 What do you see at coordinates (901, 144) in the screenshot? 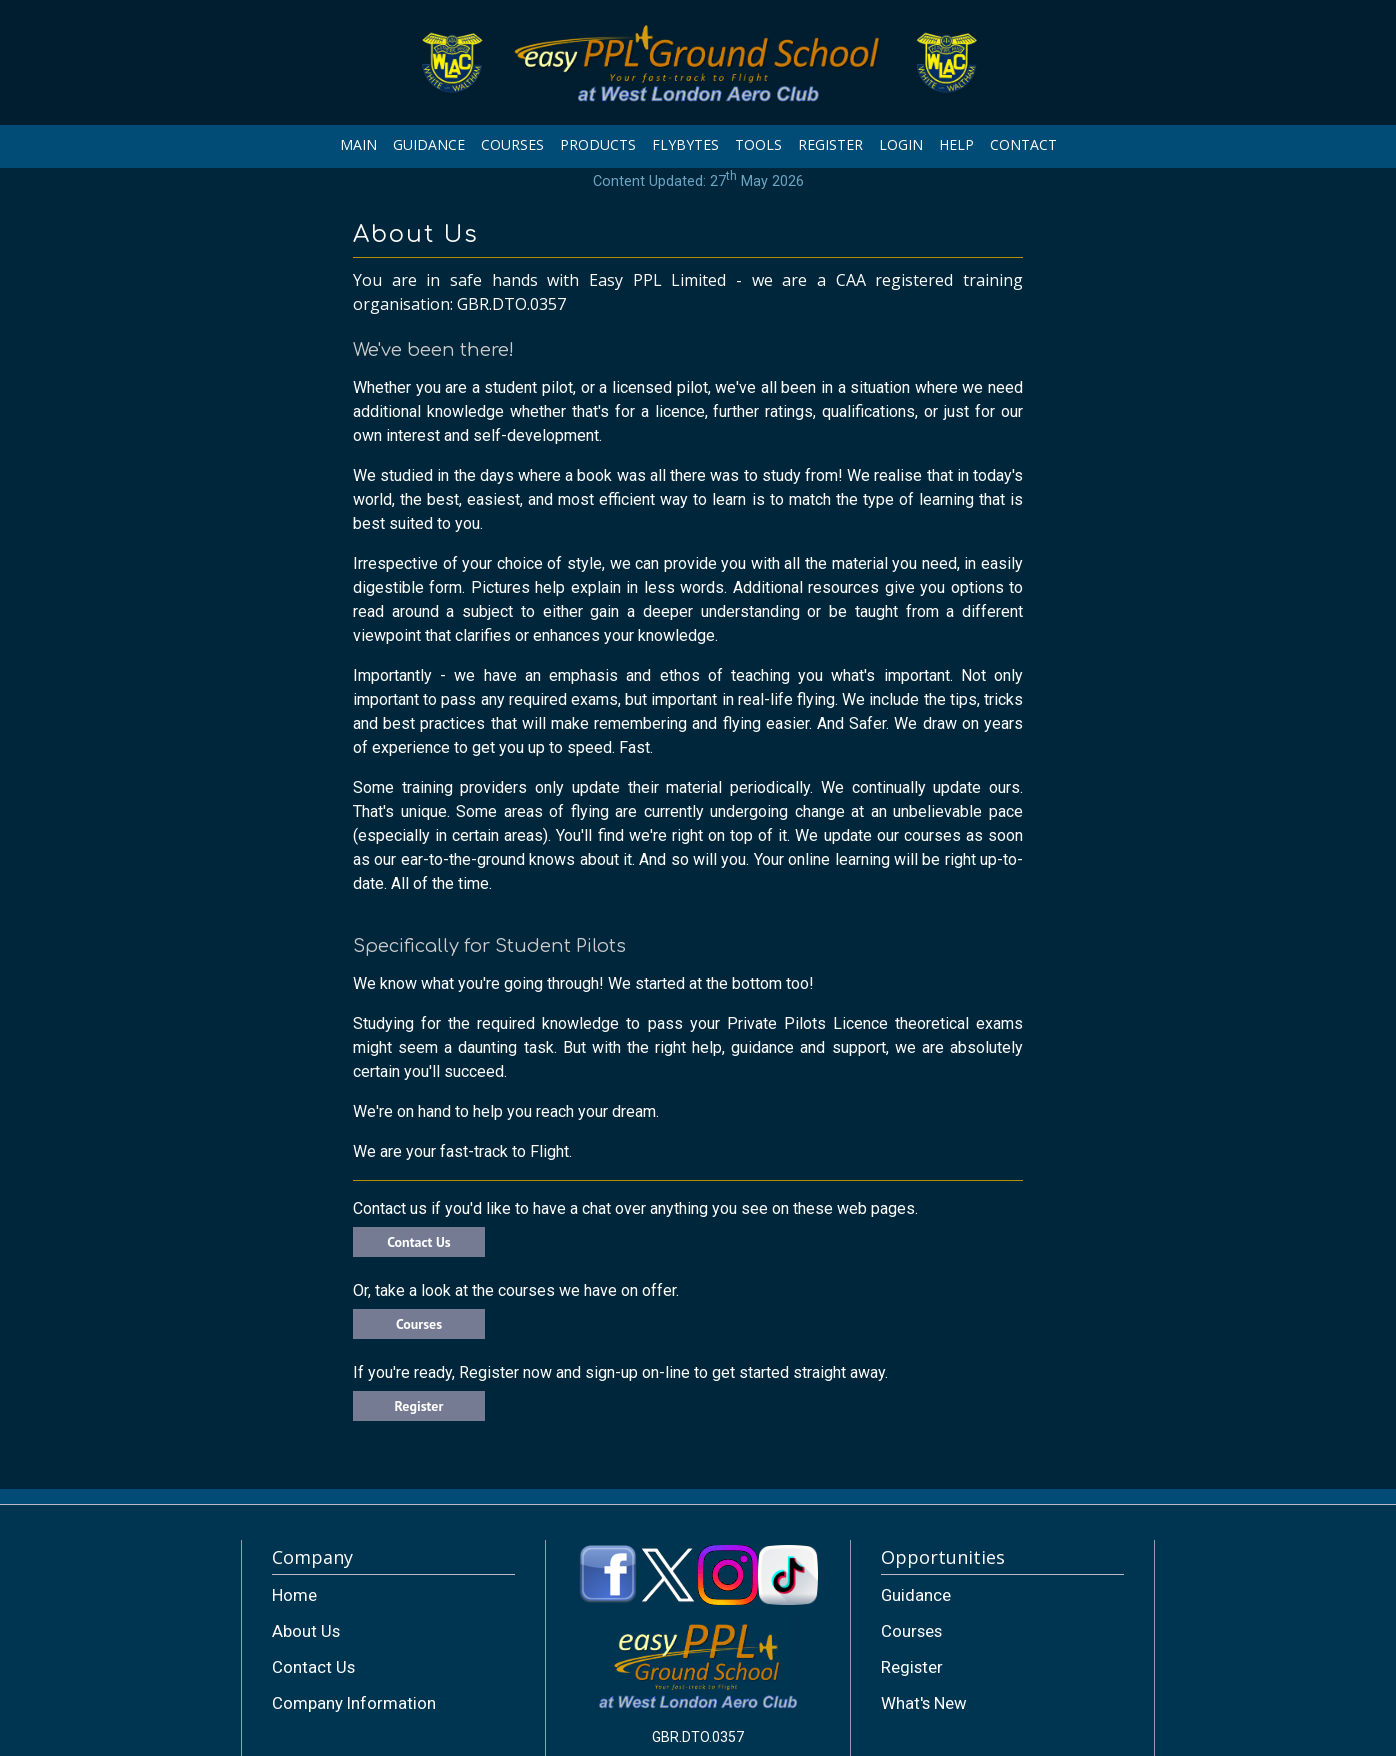
I see `LOGIN` at bounding box center [901, 144].